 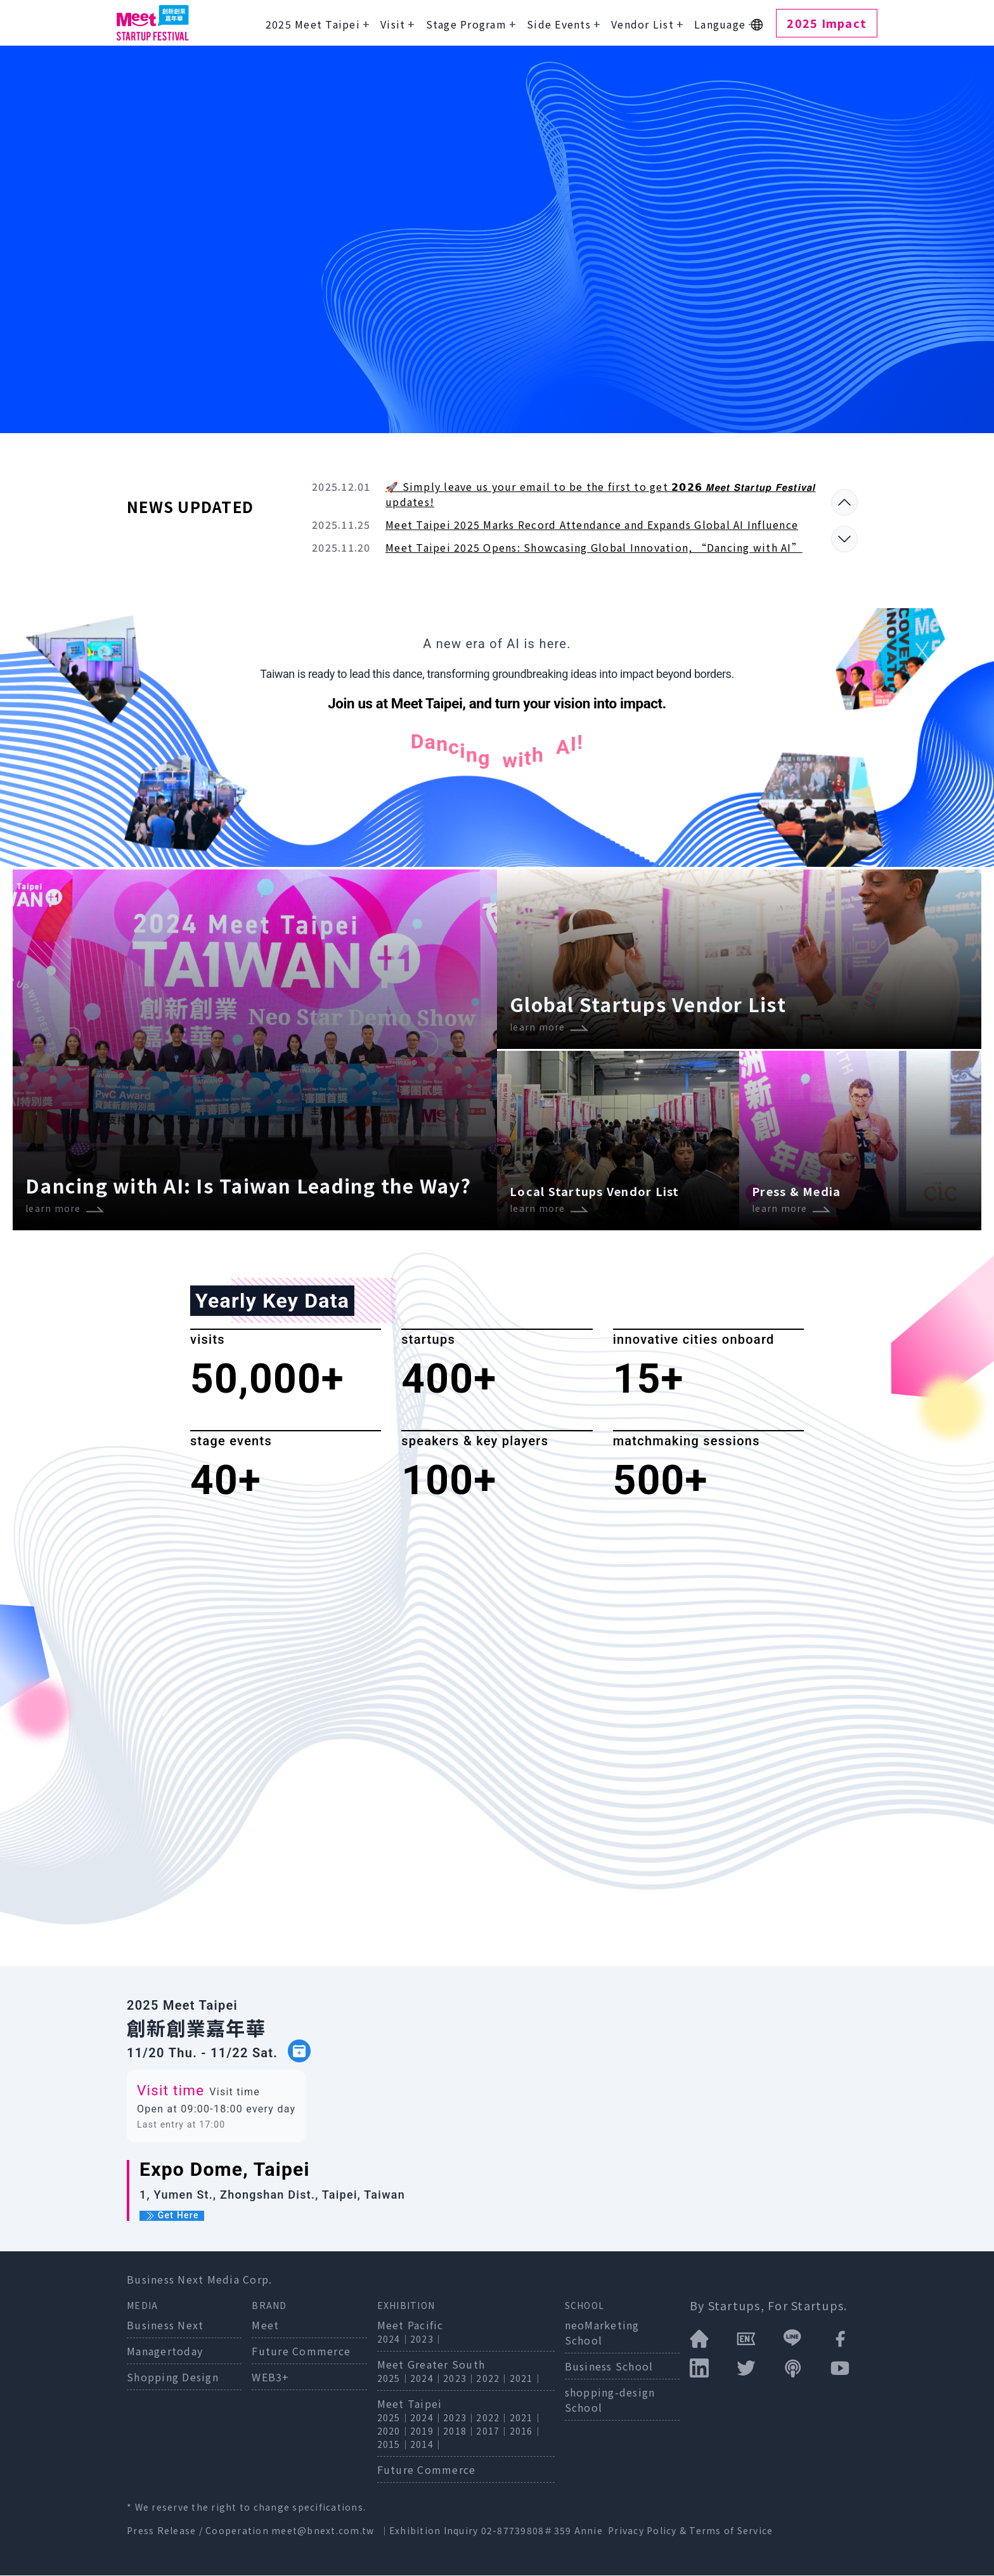 What do you see at coordinates (265, 2325) in the screenshot?
I see `Meet` at bounding box center [265, 2325].